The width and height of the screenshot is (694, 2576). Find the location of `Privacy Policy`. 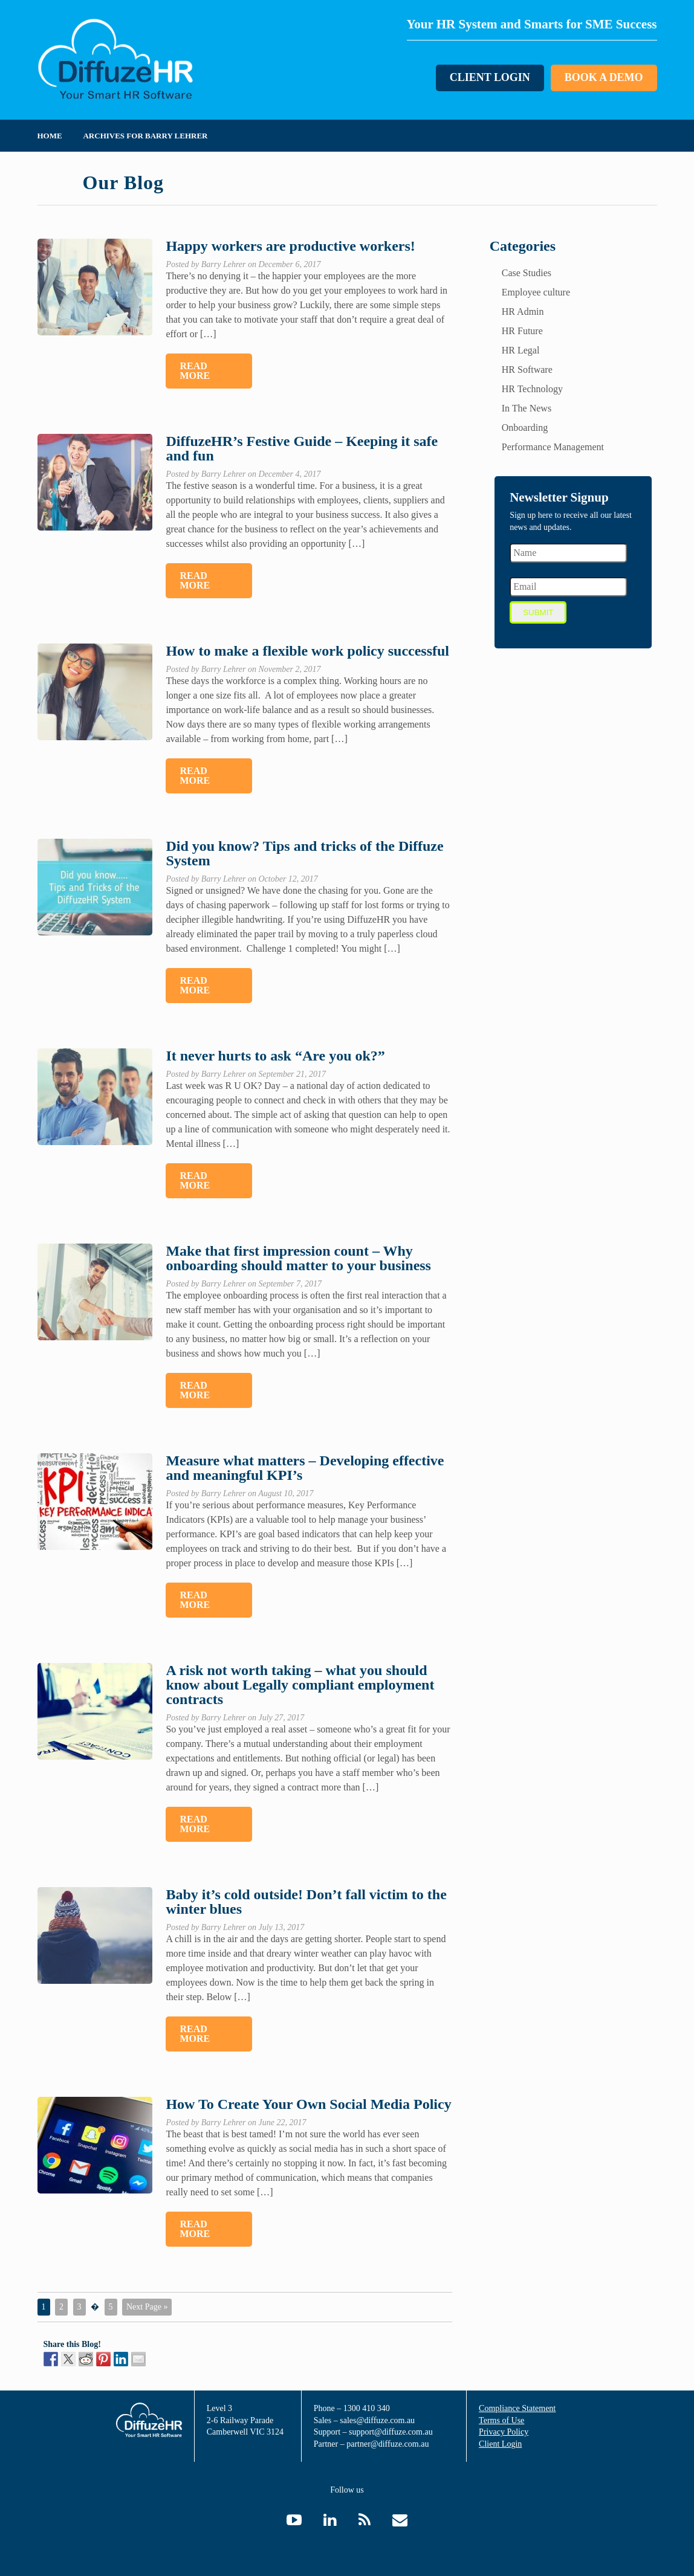

Privacy Policy is located at coordinates (503, 2431).